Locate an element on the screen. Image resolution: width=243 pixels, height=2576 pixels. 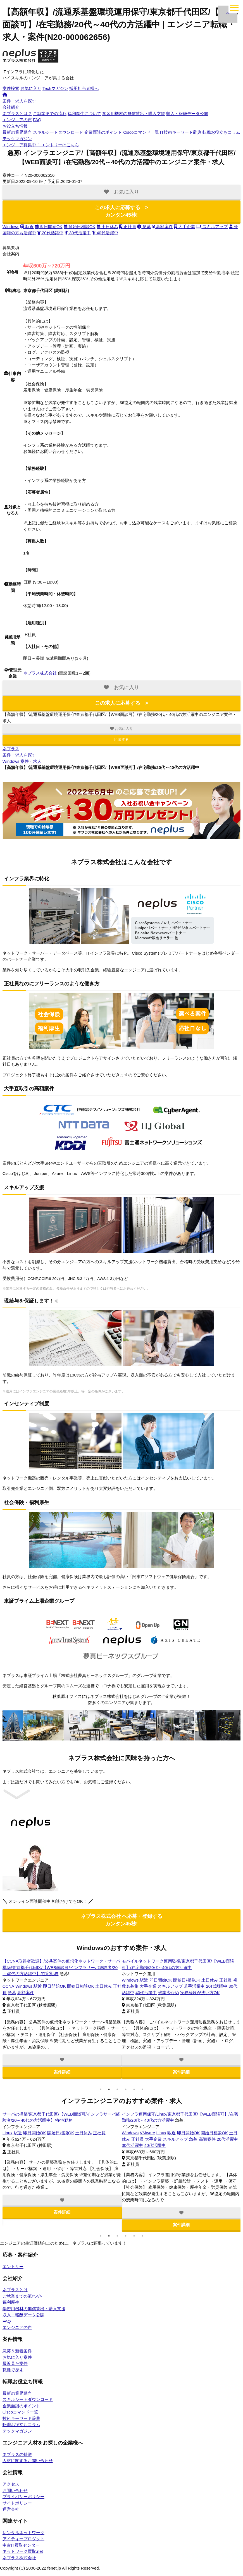
40代活躍中 is located at coordinates (105, 232).